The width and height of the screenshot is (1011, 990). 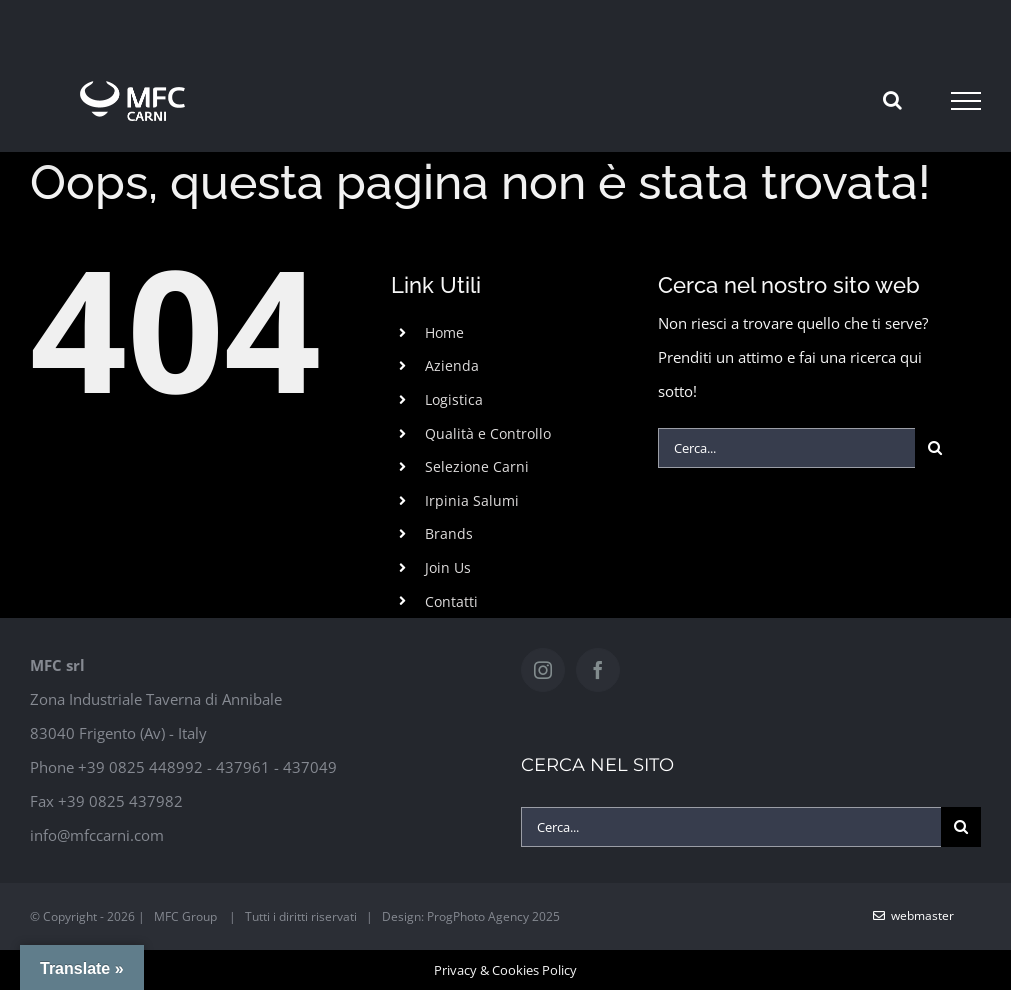 I want to click on Logistica, so click(x=454, y=399).